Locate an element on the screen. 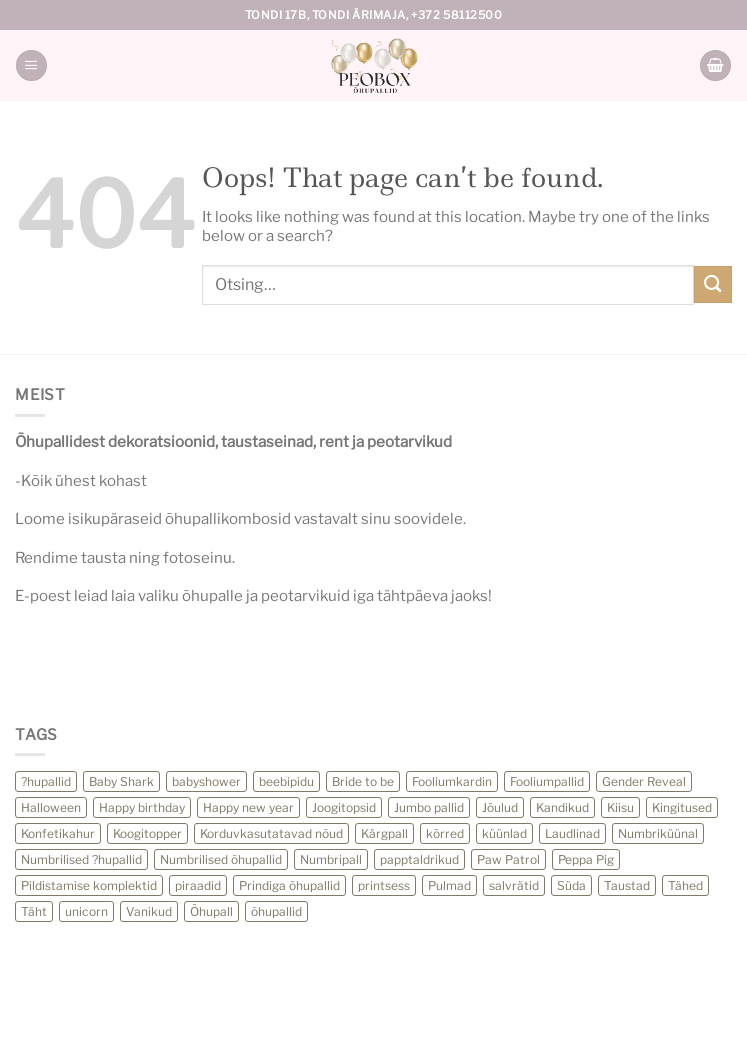  Kandikud [Kandikud (11 toodet)] is located at coordinates (562, 807).